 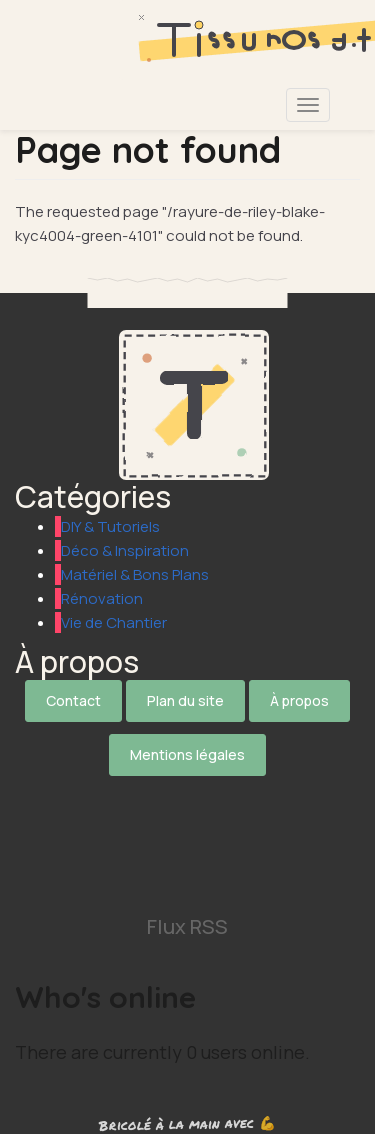 I want to click on [Suivez-nous sur X], so click(x=187, y=794).